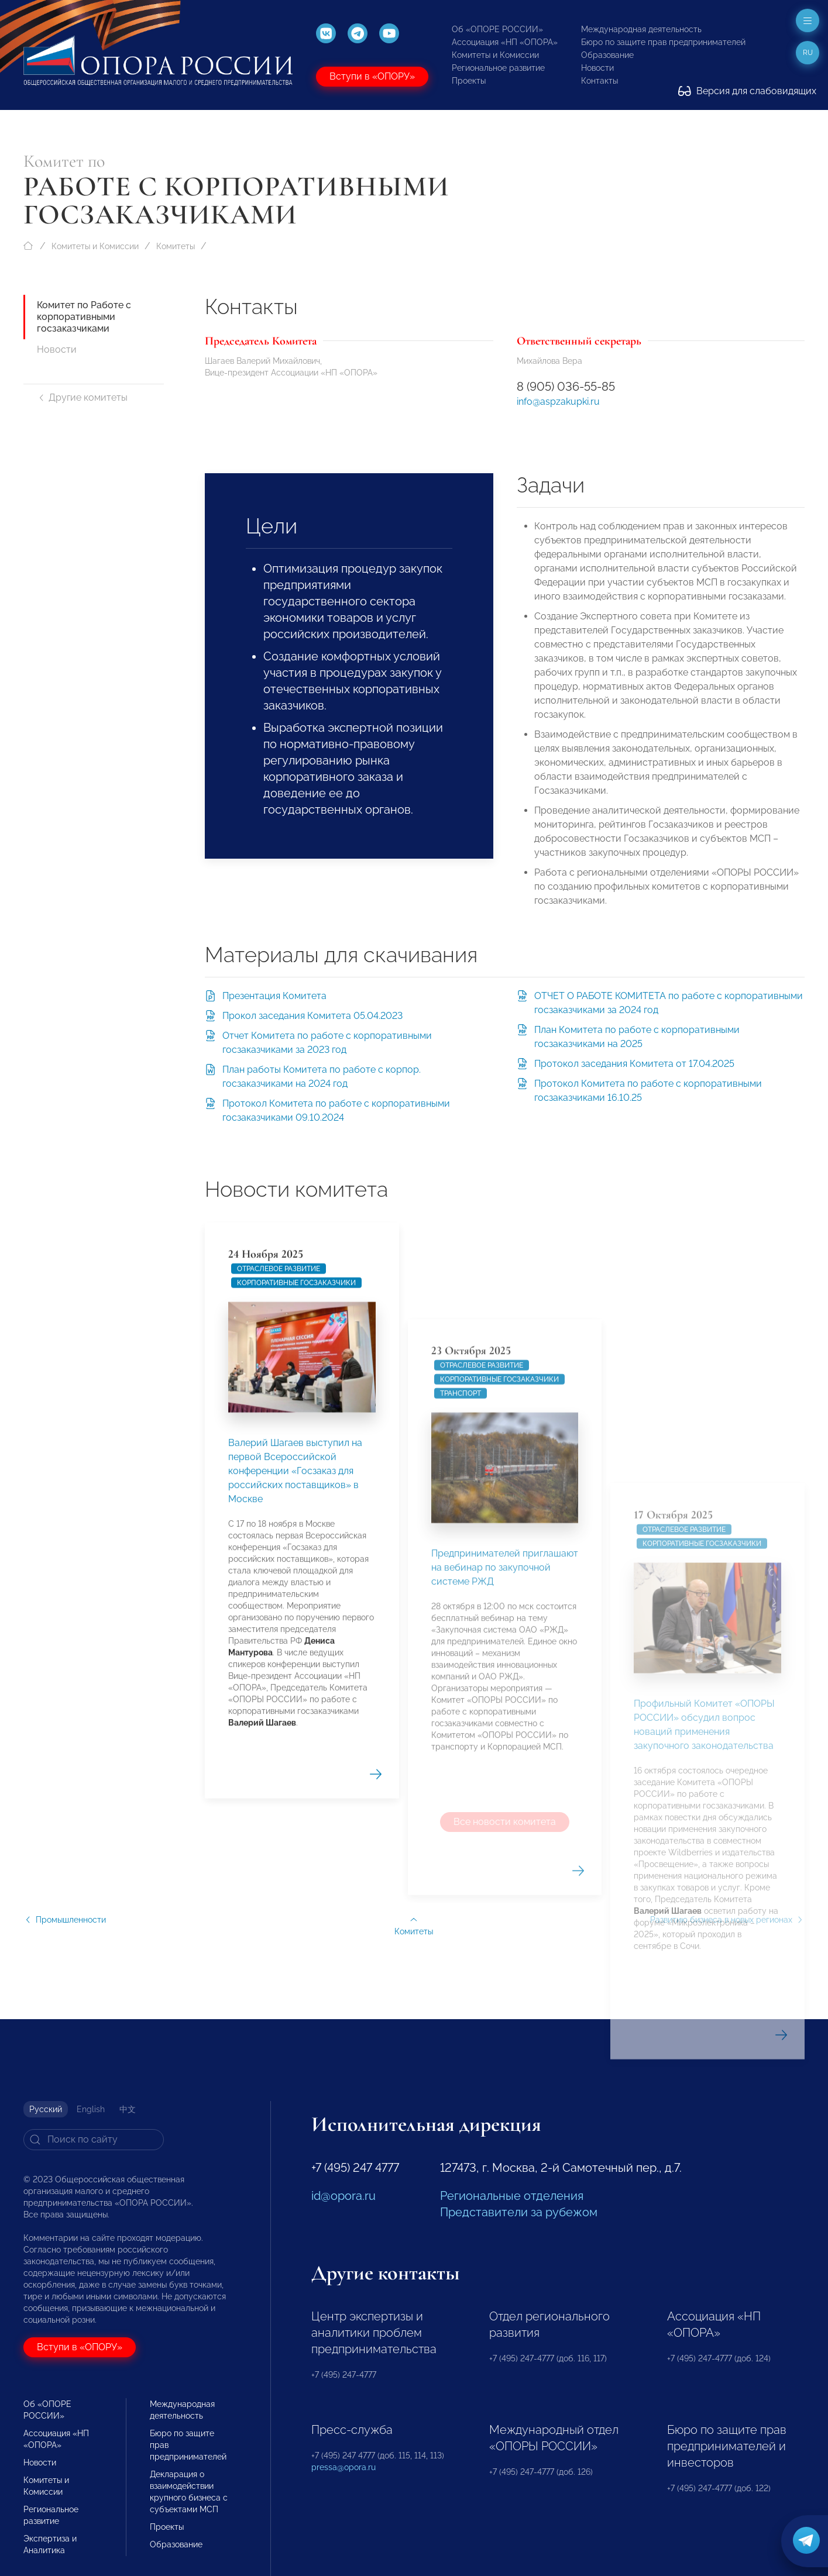  Describe the element at coordinates (175, 246) in the screenshot. I see `Комитеты` at that location.